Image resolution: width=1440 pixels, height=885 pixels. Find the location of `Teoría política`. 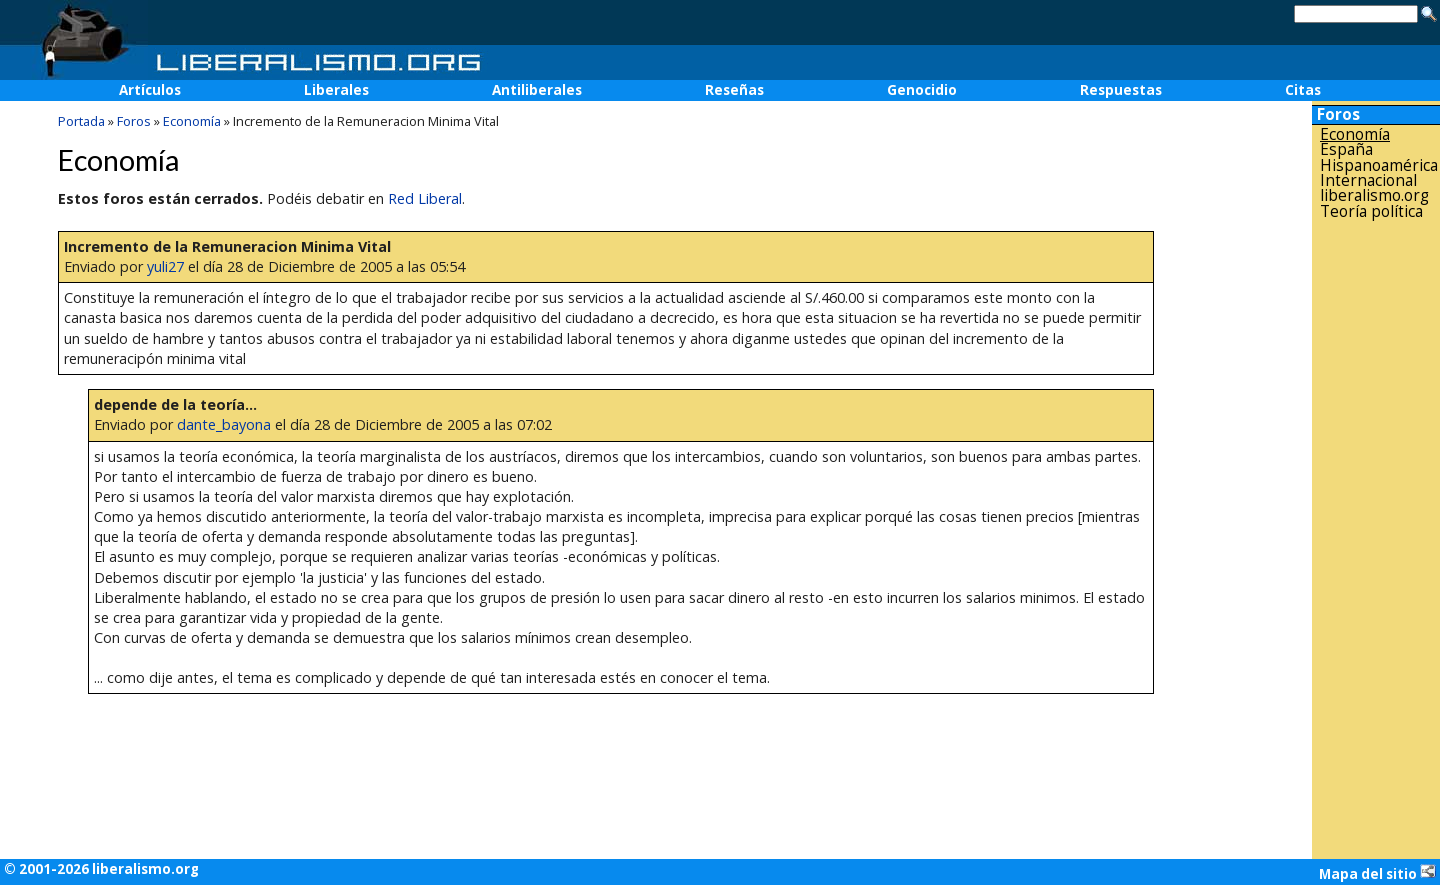

Teoría política is located at coordinates (1371, 211).